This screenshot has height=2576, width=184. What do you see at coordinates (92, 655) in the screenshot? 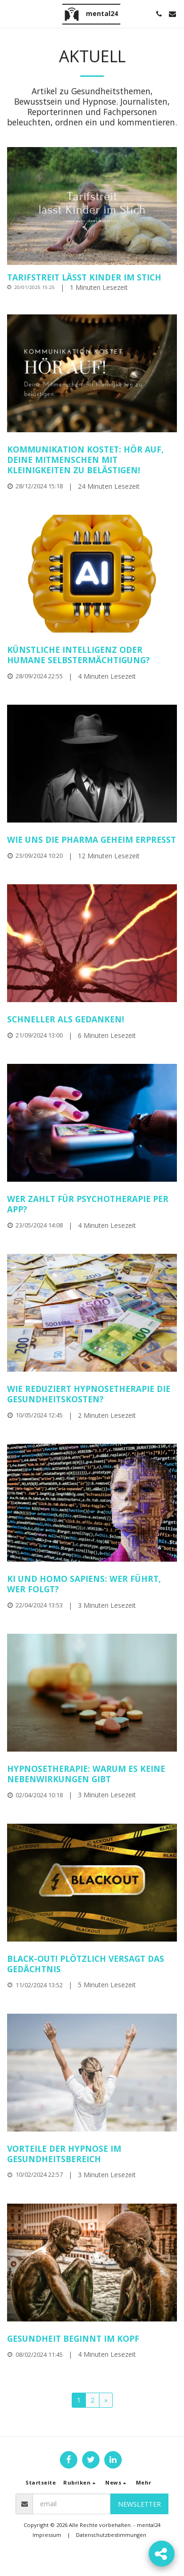
I see `[Künstliche Intelligenz oder humane Selbstermächtigung?]` at bounding box center [92, 655].